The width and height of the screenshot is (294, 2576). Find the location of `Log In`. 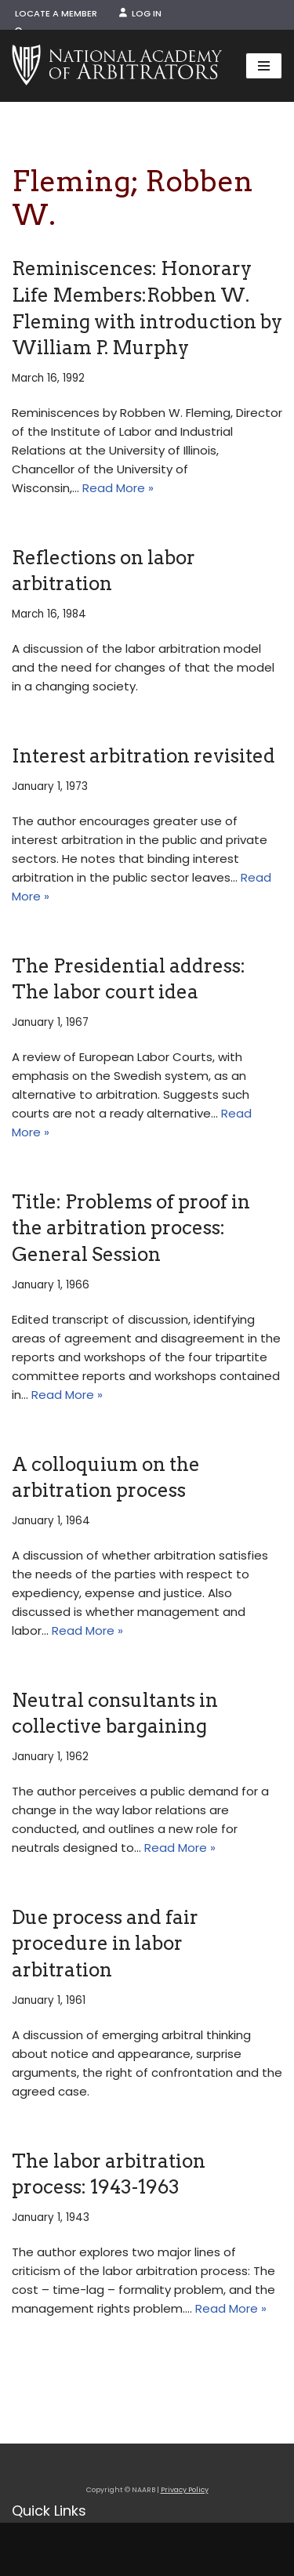

Log In is located at coordinates (140, 13).